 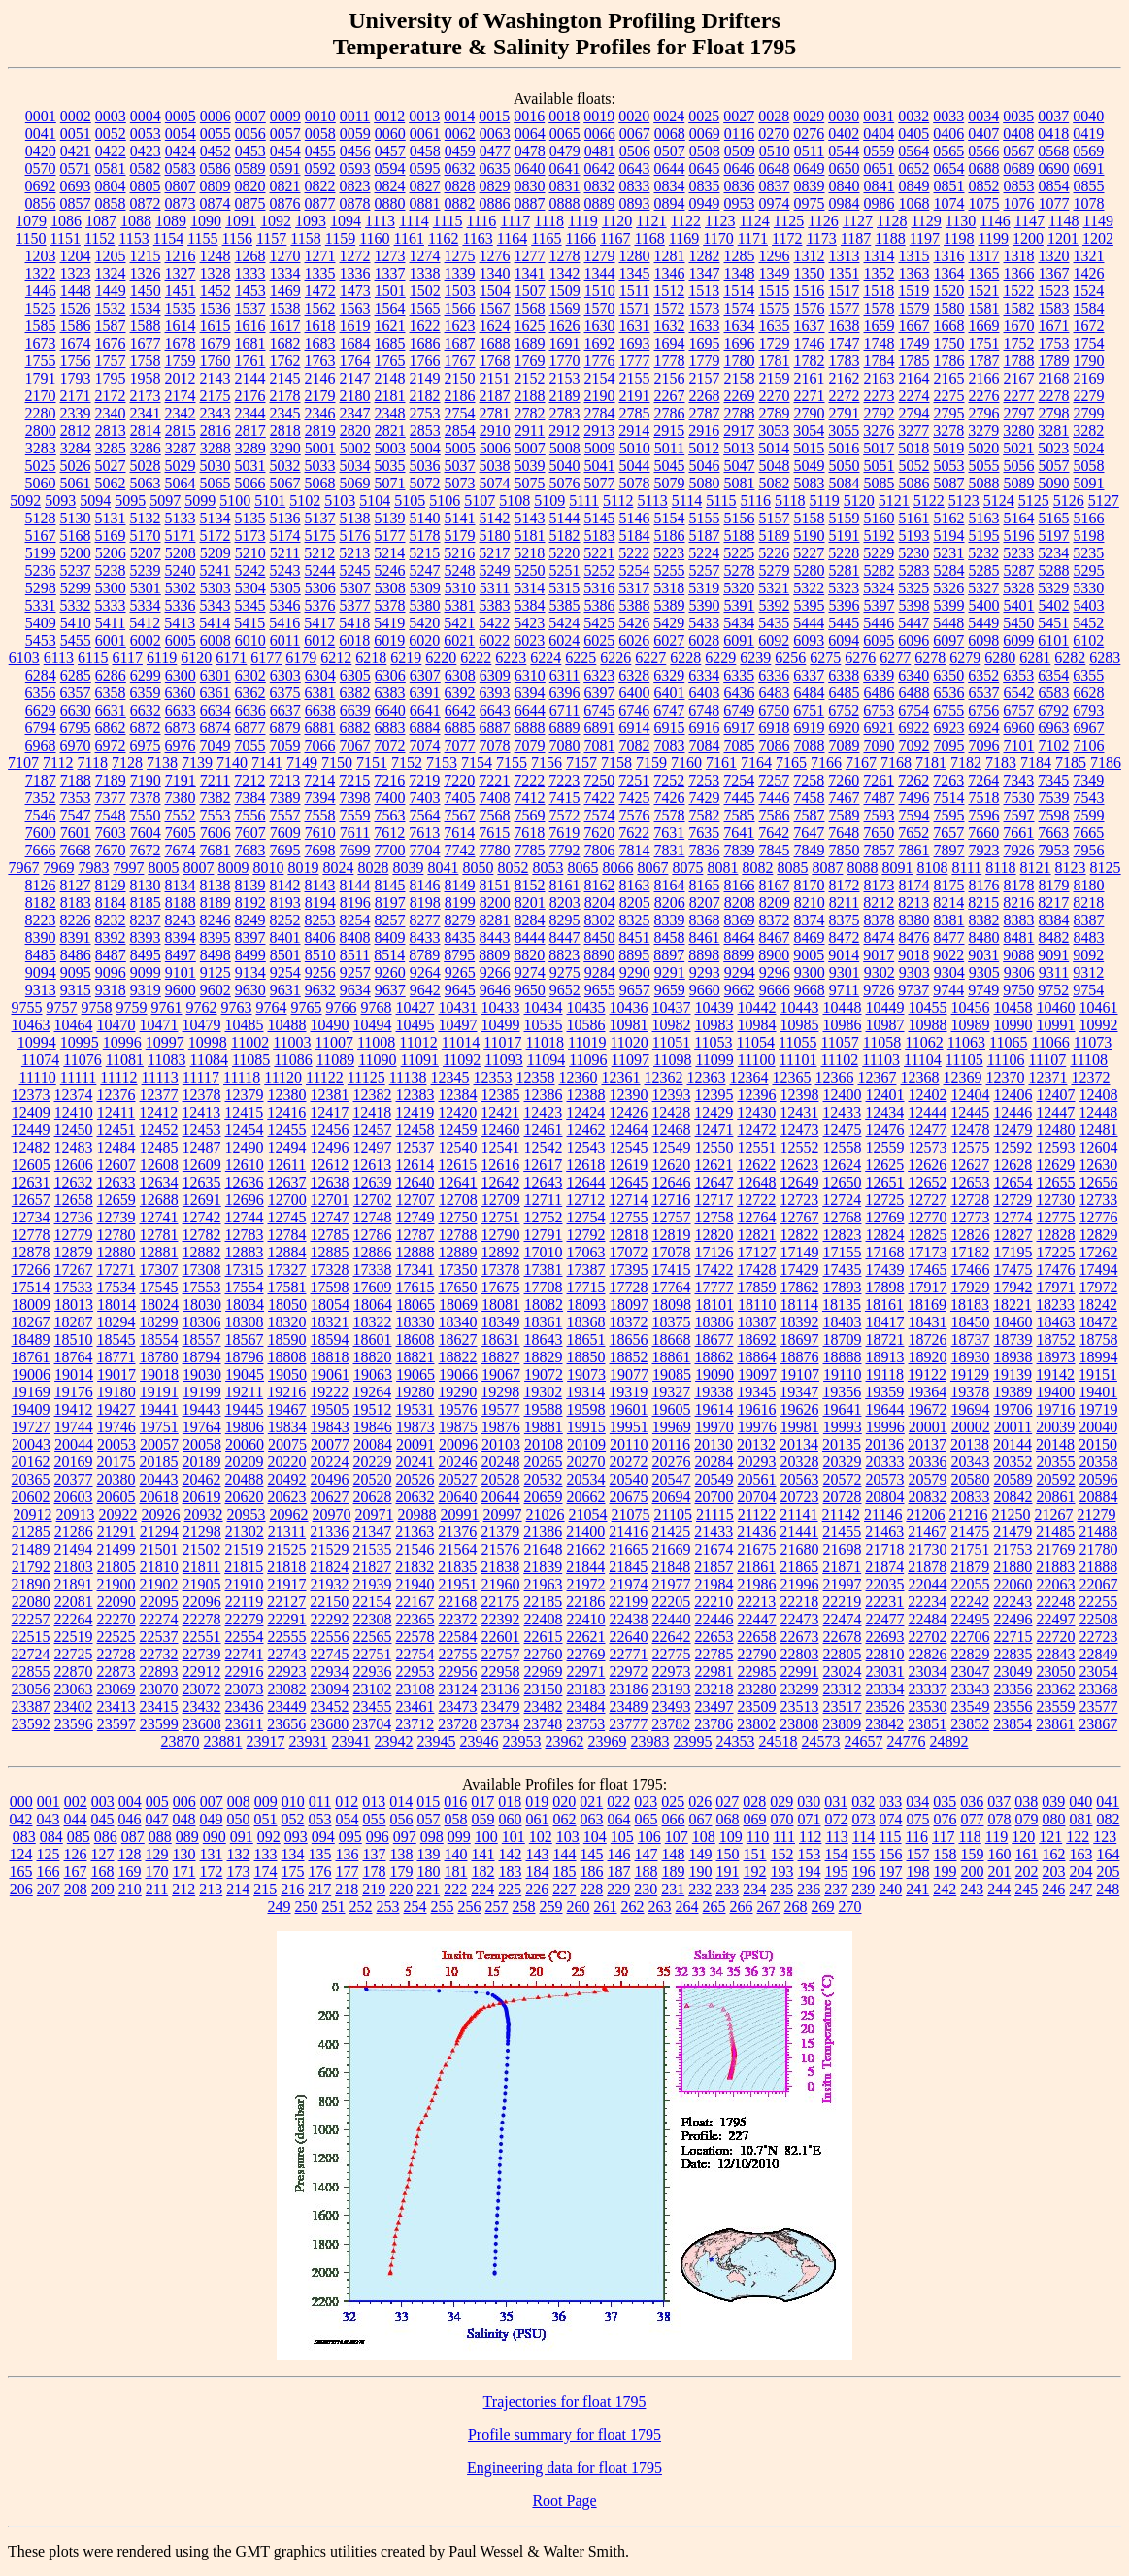 What do you see at coordinates (565, 850) in the screenshot?
I see `7792` at bounding box center [565, 850].